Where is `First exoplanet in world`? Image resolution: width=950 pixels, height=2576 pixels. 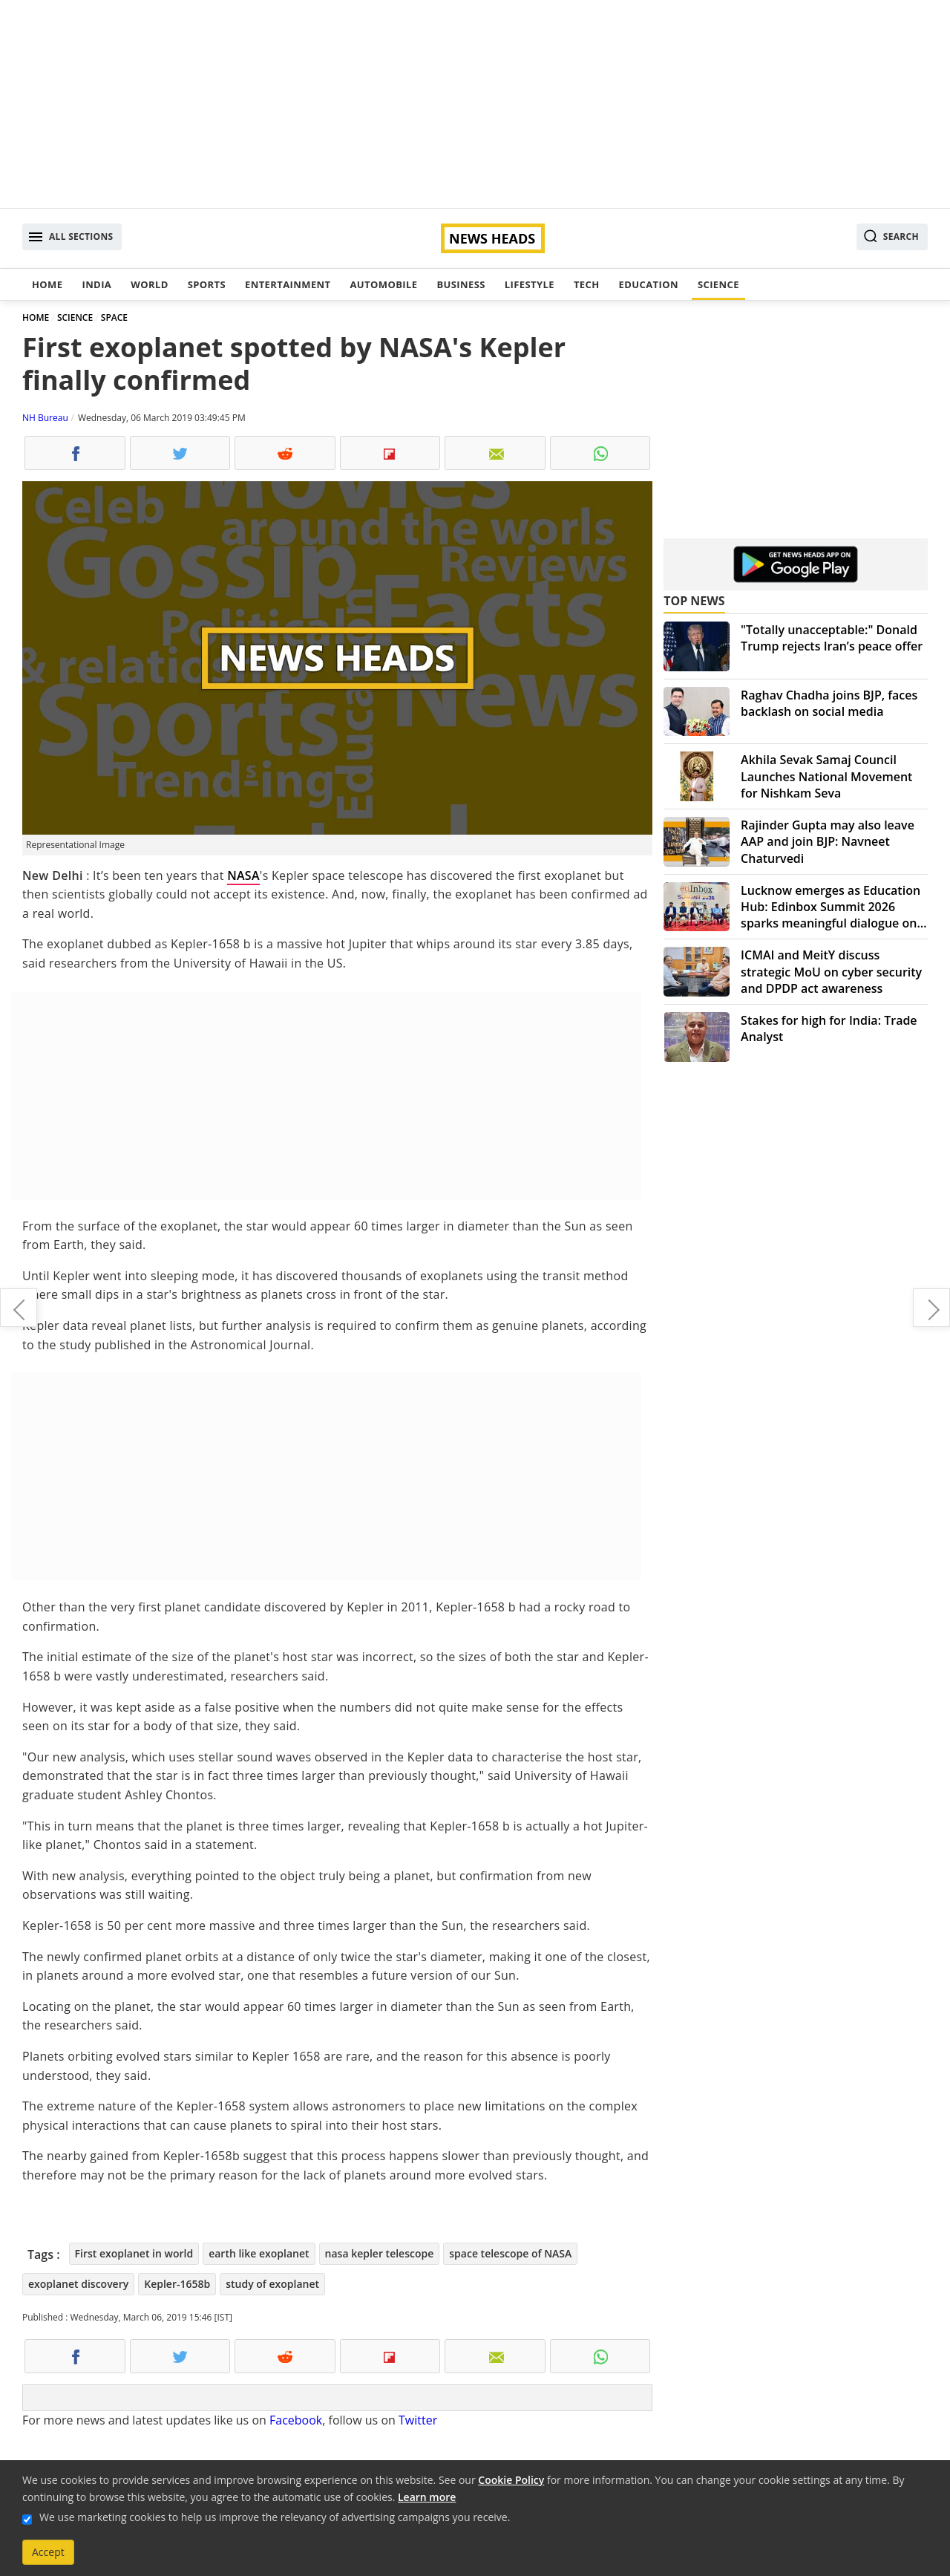
First exoplanet in world is located at coordinates (134, 2253).